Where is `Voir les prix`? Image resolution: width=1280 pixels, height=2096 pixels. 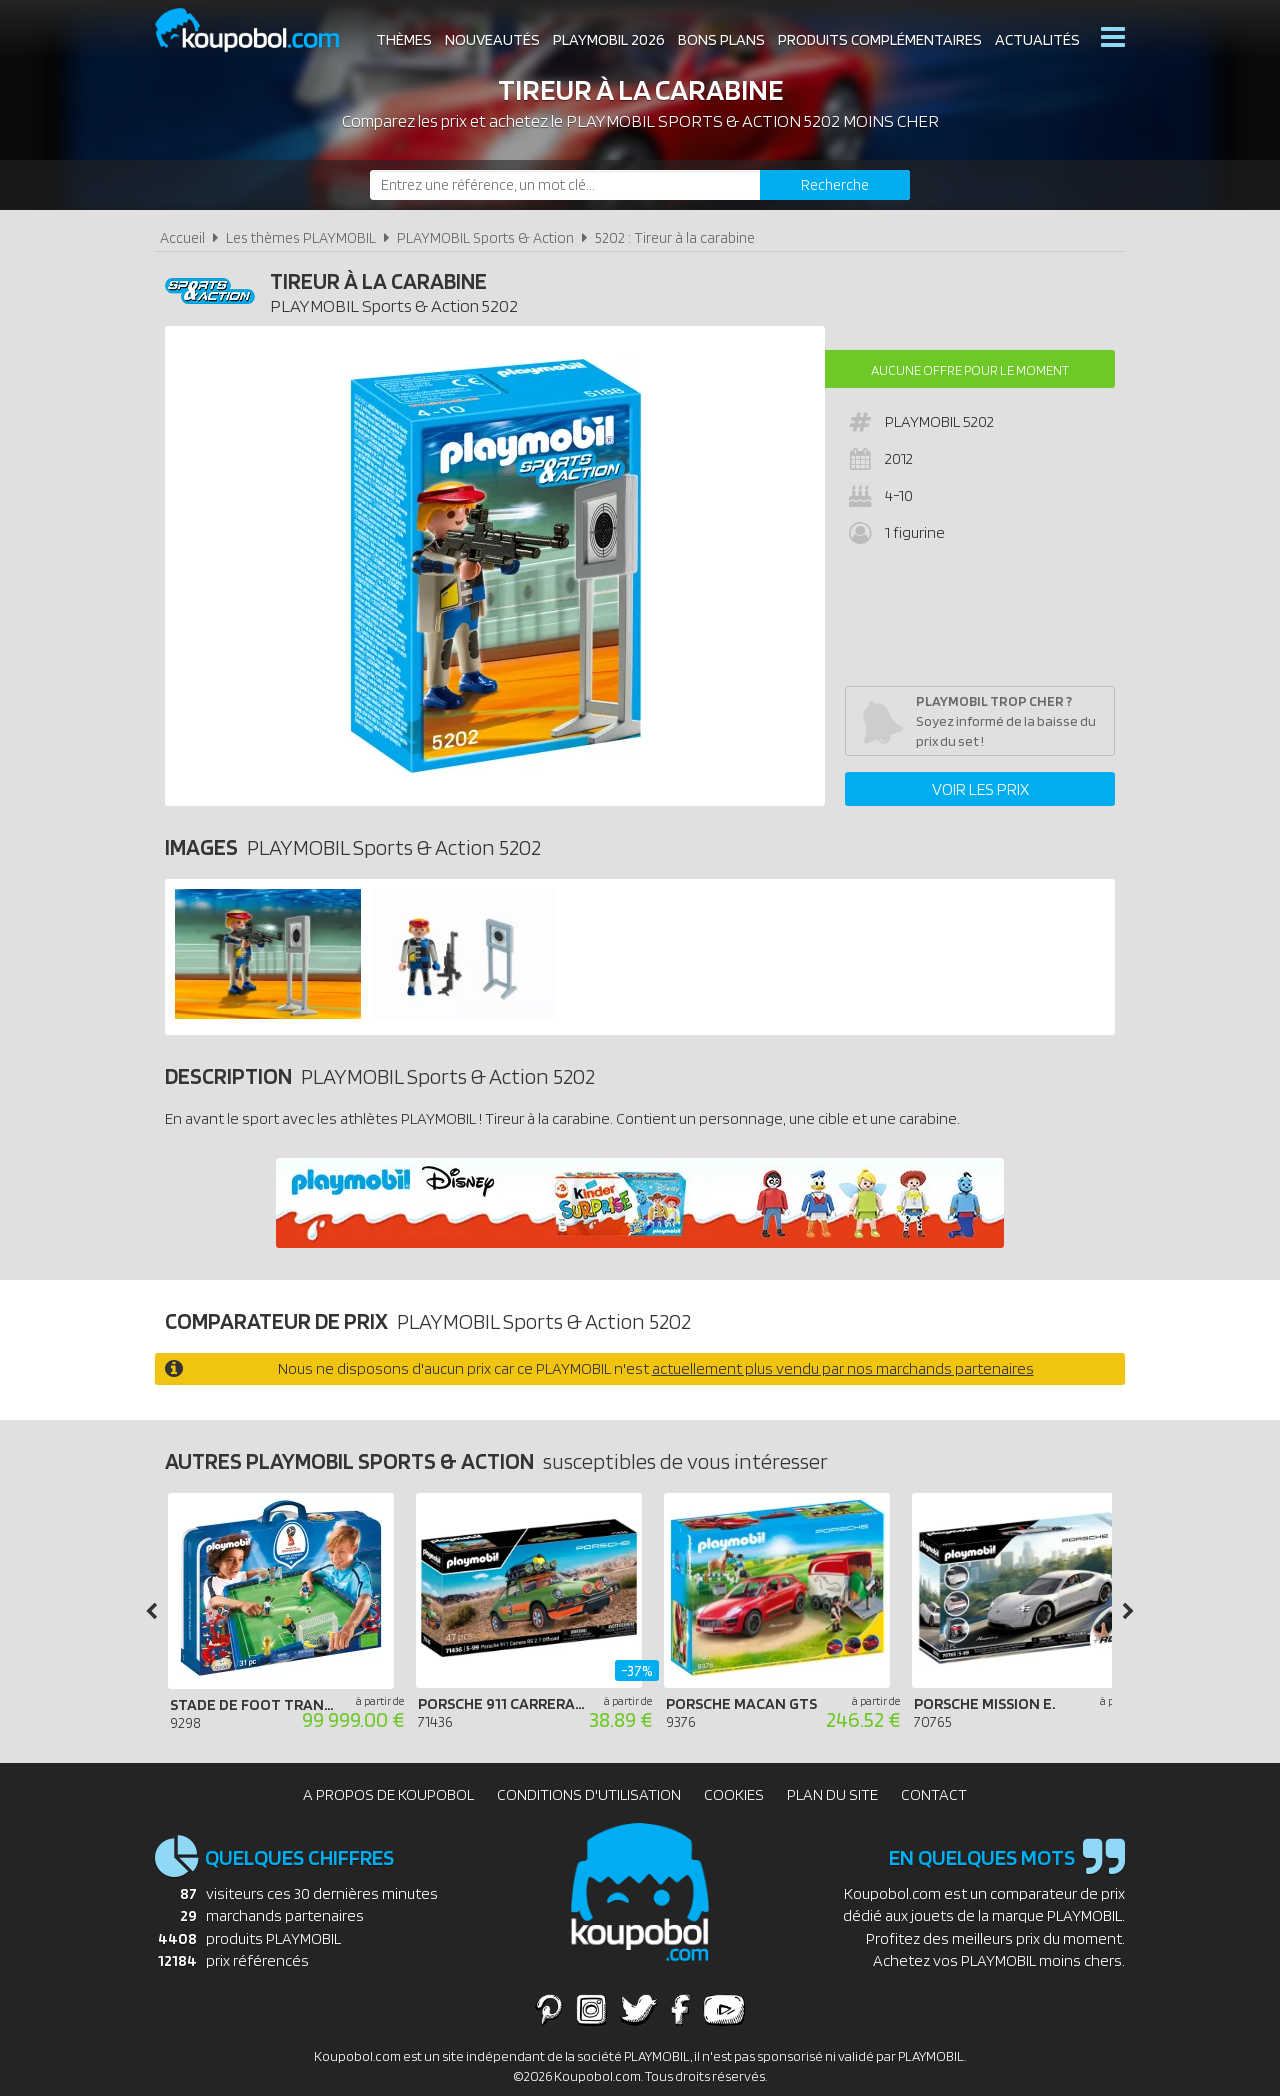 Voir les prix is located at coordinates (980, 789).